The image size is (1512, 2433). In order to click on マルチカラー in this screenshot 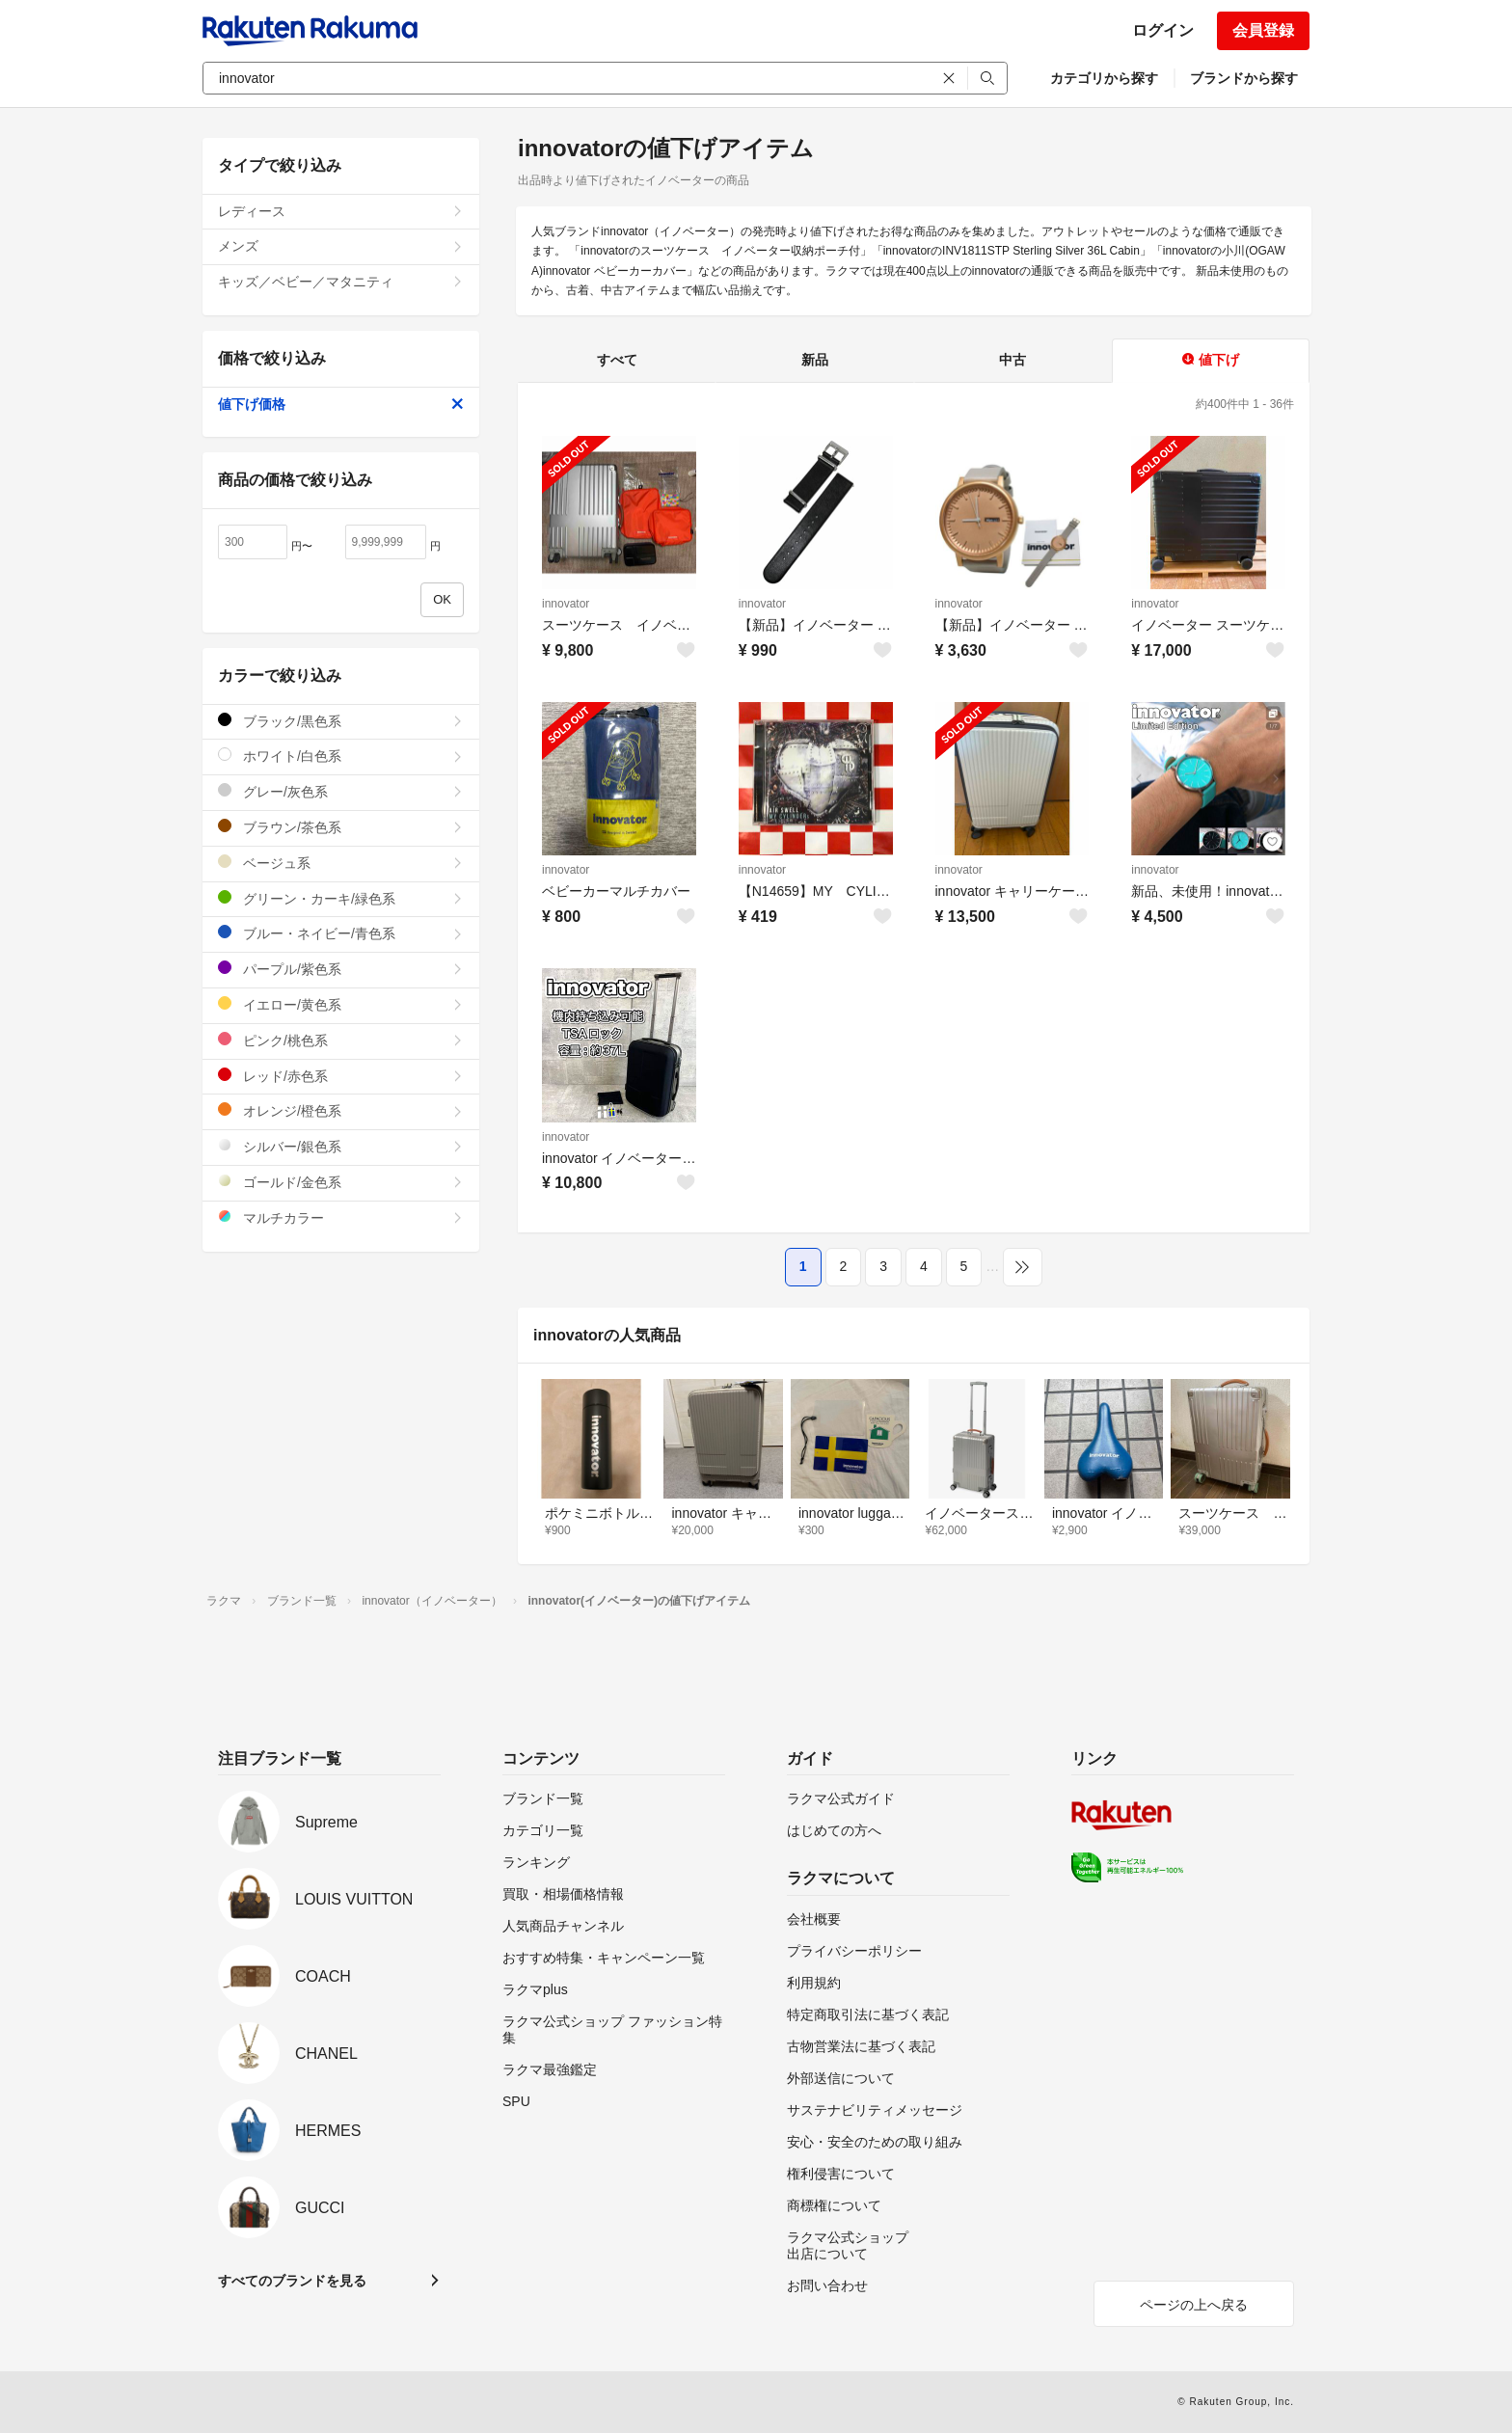, I will do `click(341, 1217)`.